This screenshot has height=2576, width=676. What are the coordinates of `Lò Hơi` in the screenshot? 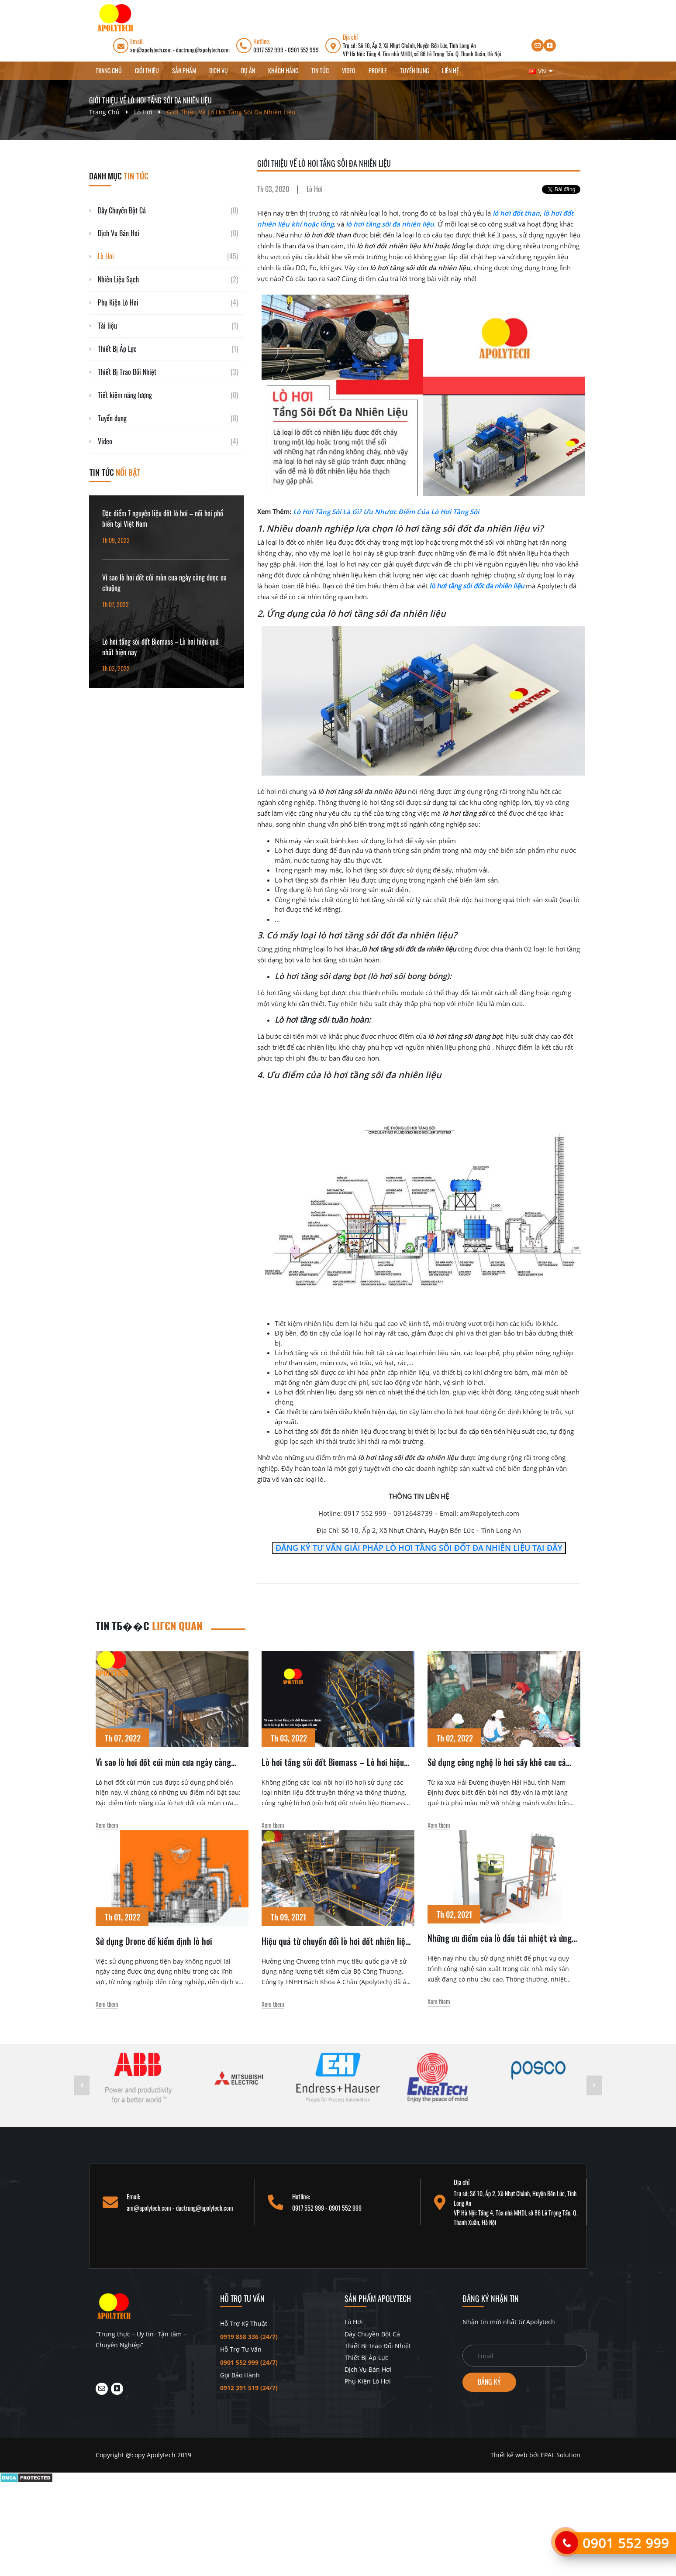 It's located at (143, 112).